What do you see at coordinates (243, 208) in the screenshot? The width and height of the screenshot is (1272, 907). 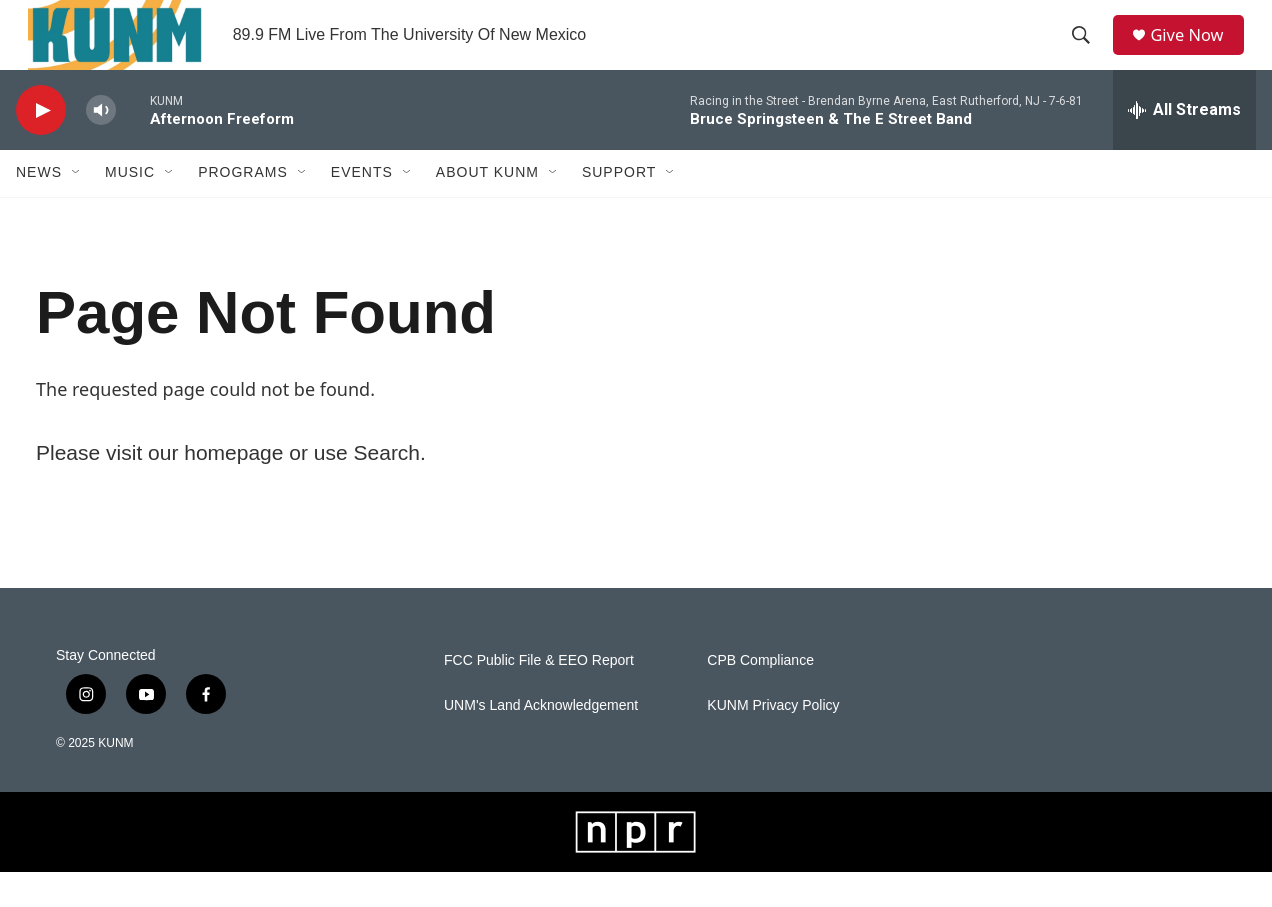 I see `Programs` at bounding box center [243, 208].